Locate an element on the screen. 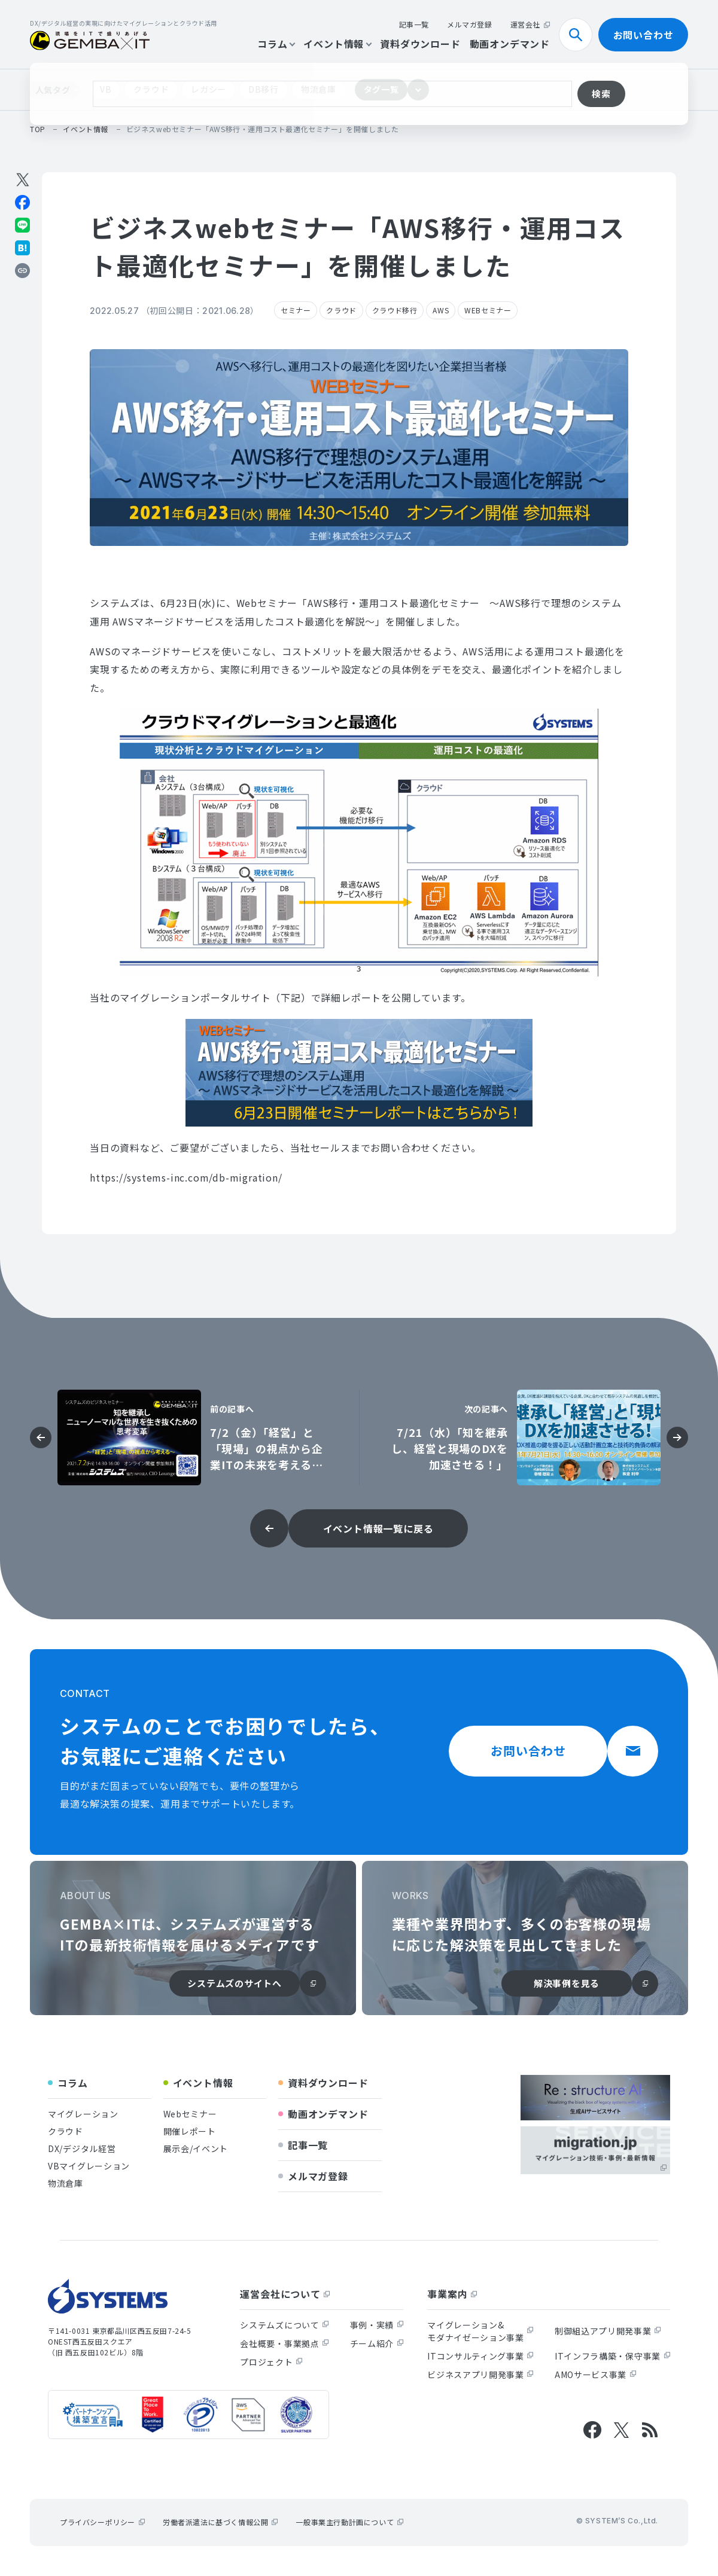 The width and height of the screenshot is (718, 2576). レガシー is located at coordinates (208, 89).